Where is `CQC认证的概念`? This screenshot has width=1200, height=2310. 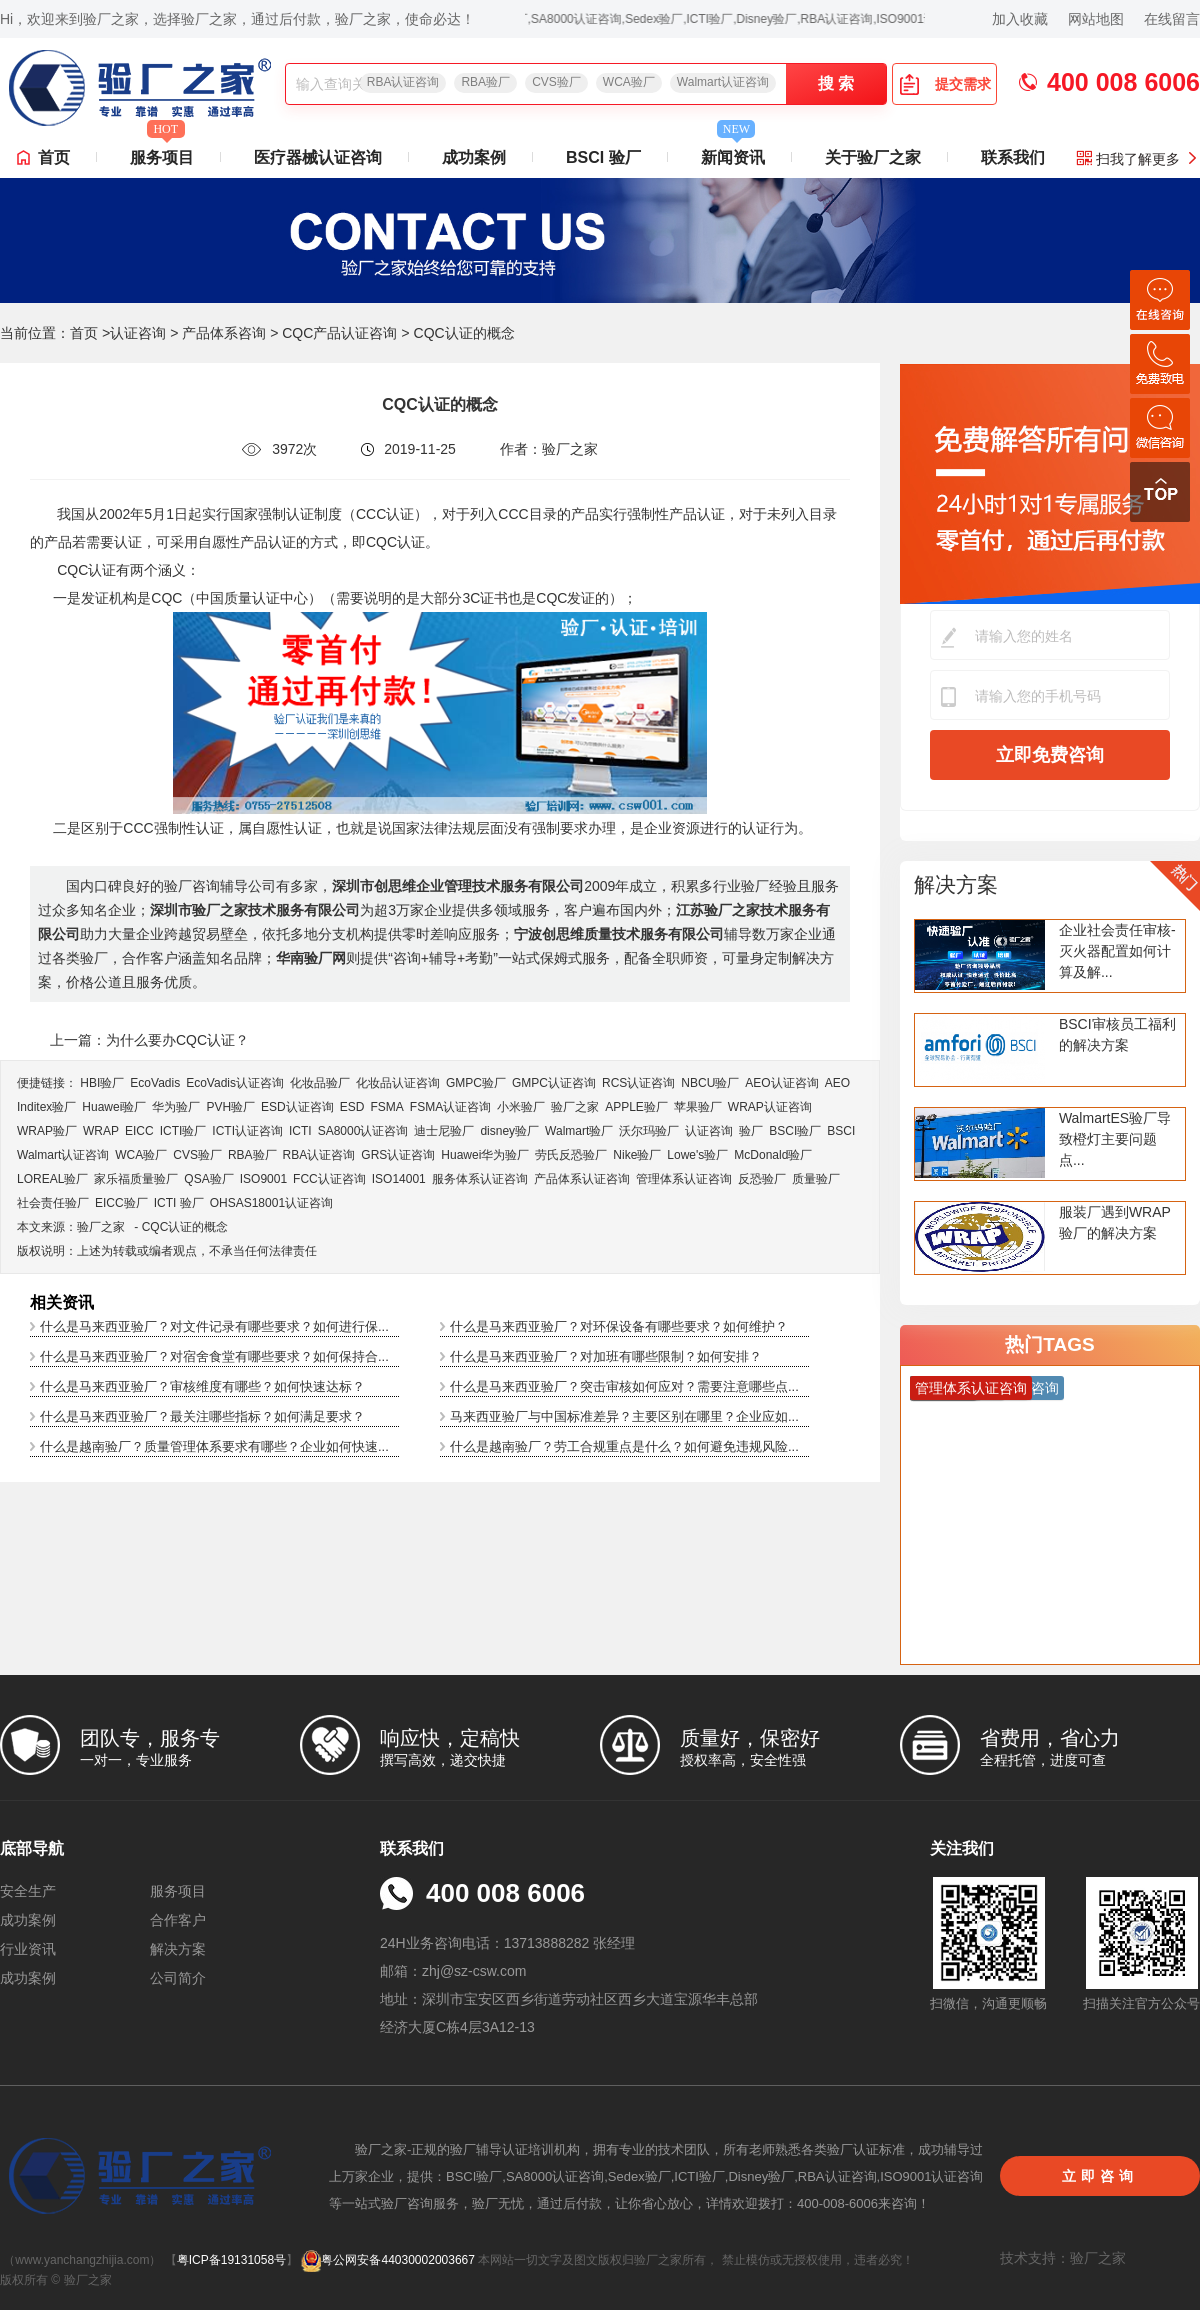 CQC认证的概念 is located at coordinates (185, 1227).